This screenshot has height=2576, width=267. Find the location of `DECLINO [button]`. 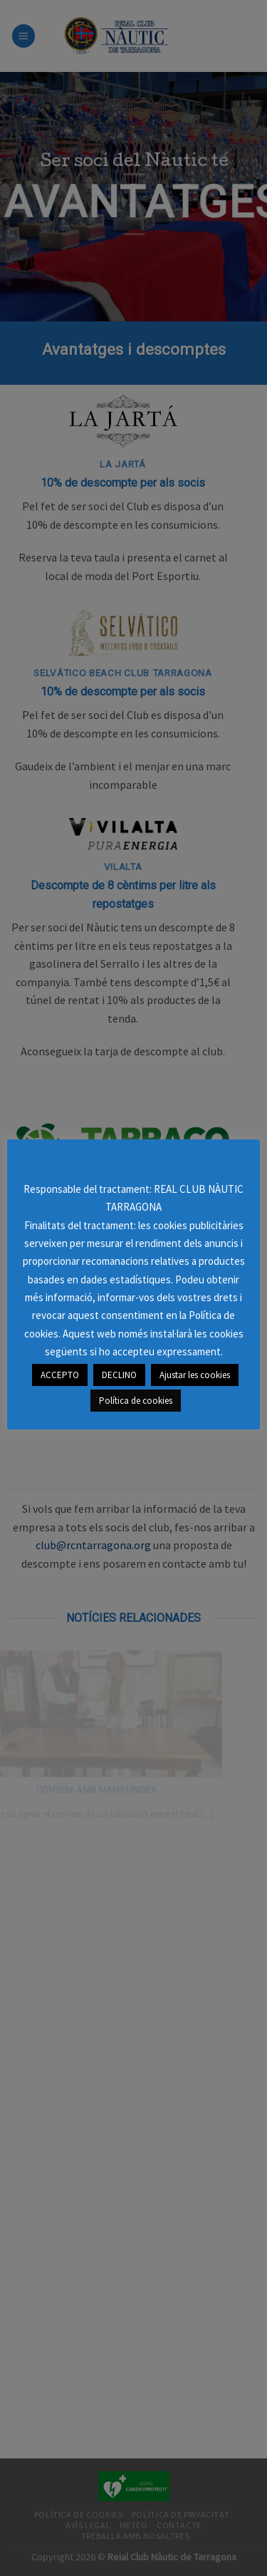

DECLINO [button] is located at coordinates (119, 1375).